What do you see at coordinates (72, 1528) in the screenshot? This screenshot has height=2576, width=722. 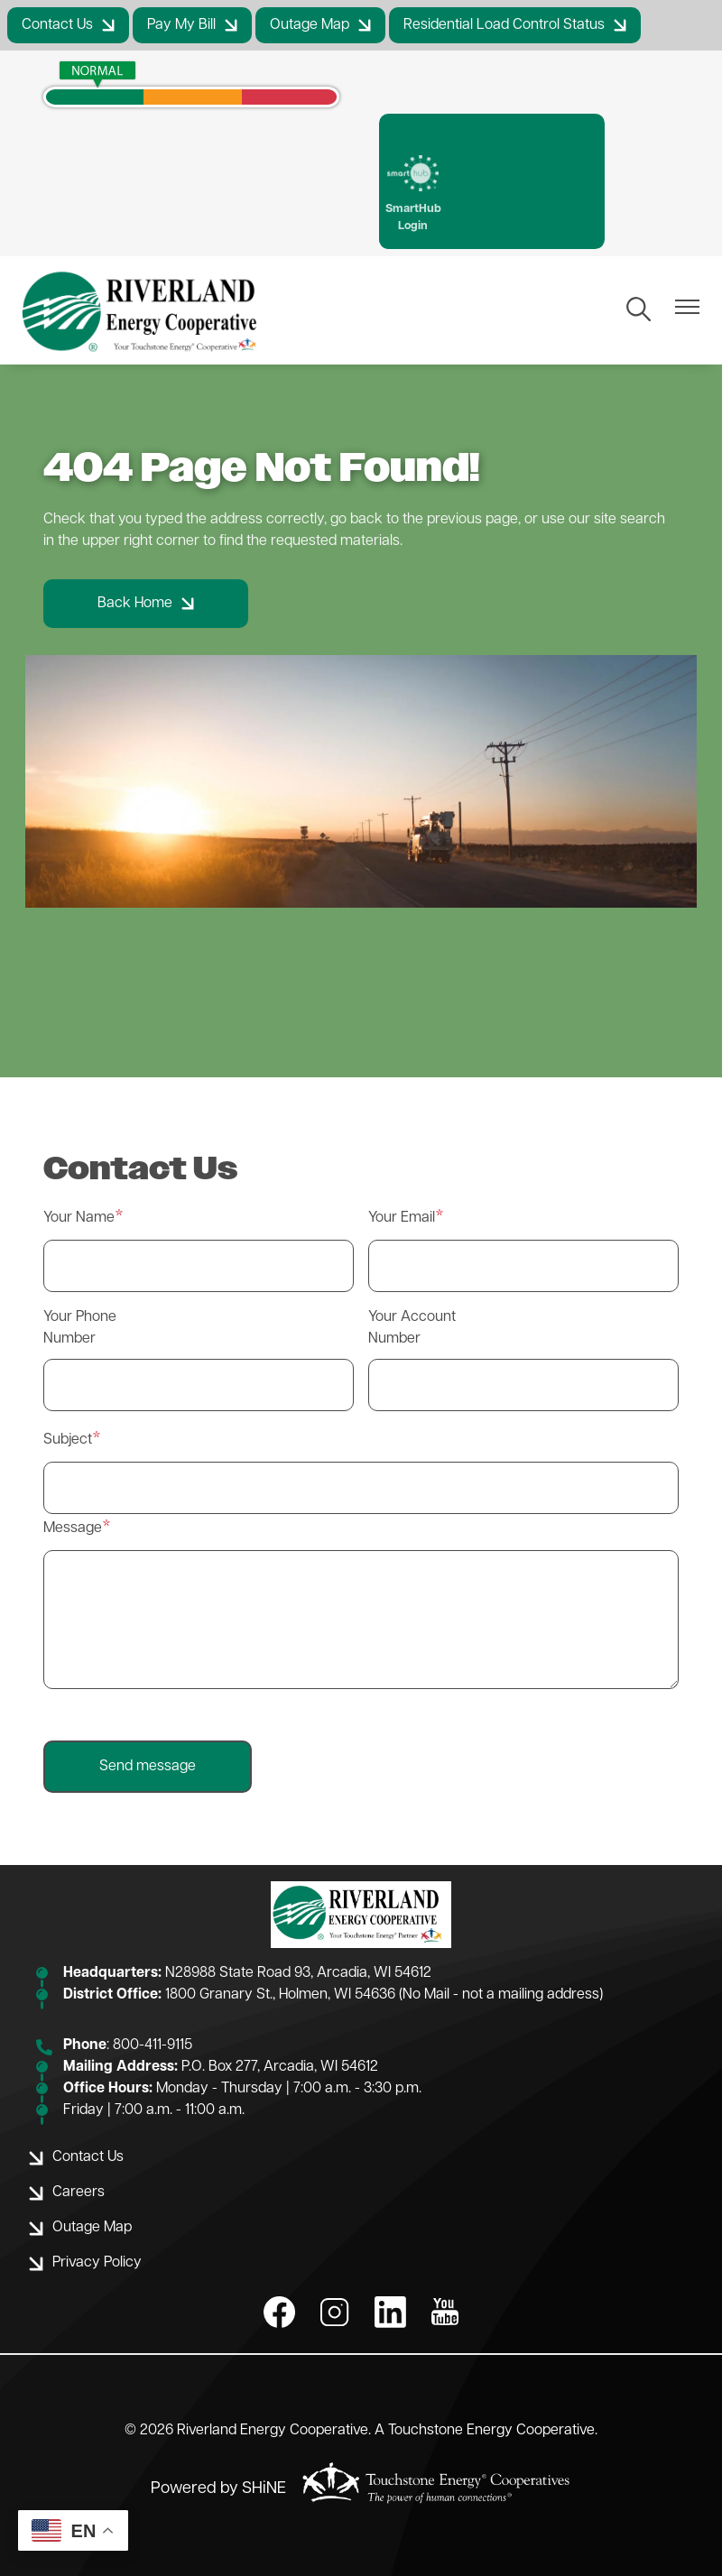 I see `Message` at bounding box center [72, 1528].